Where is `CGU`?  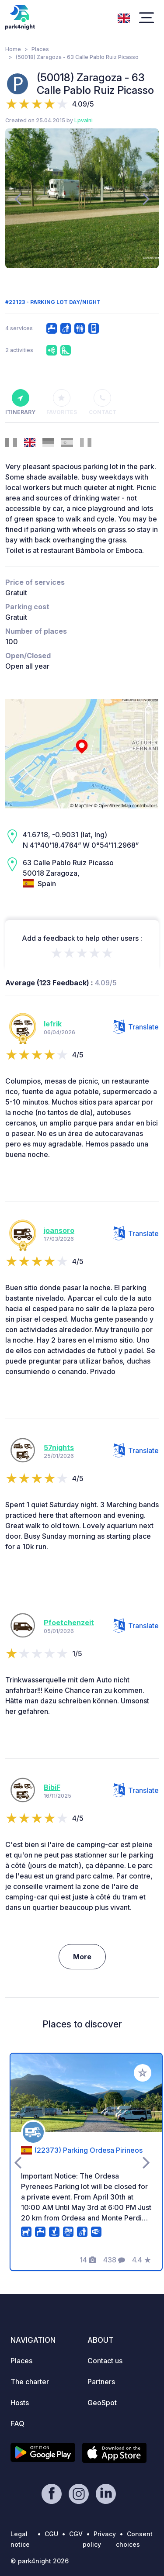 CGU is located at coordinates (51, 2534).